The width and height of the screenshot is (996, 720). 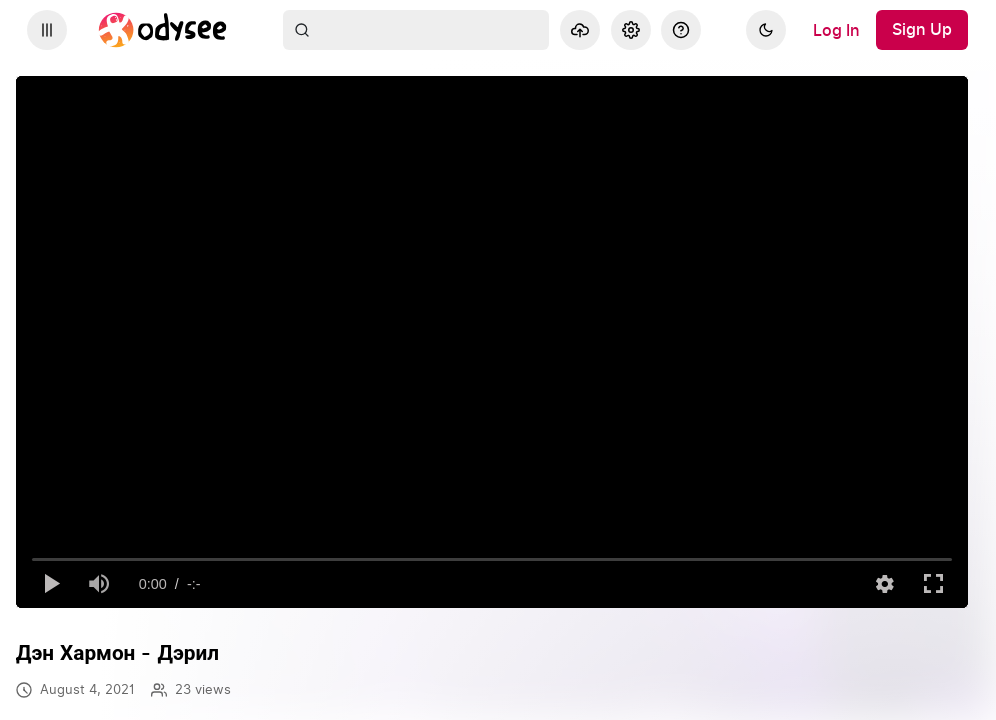 What do you see at coordinates (766, 30) in the screenshot?
I see `[Dark]` at bounding box center [766, 30].